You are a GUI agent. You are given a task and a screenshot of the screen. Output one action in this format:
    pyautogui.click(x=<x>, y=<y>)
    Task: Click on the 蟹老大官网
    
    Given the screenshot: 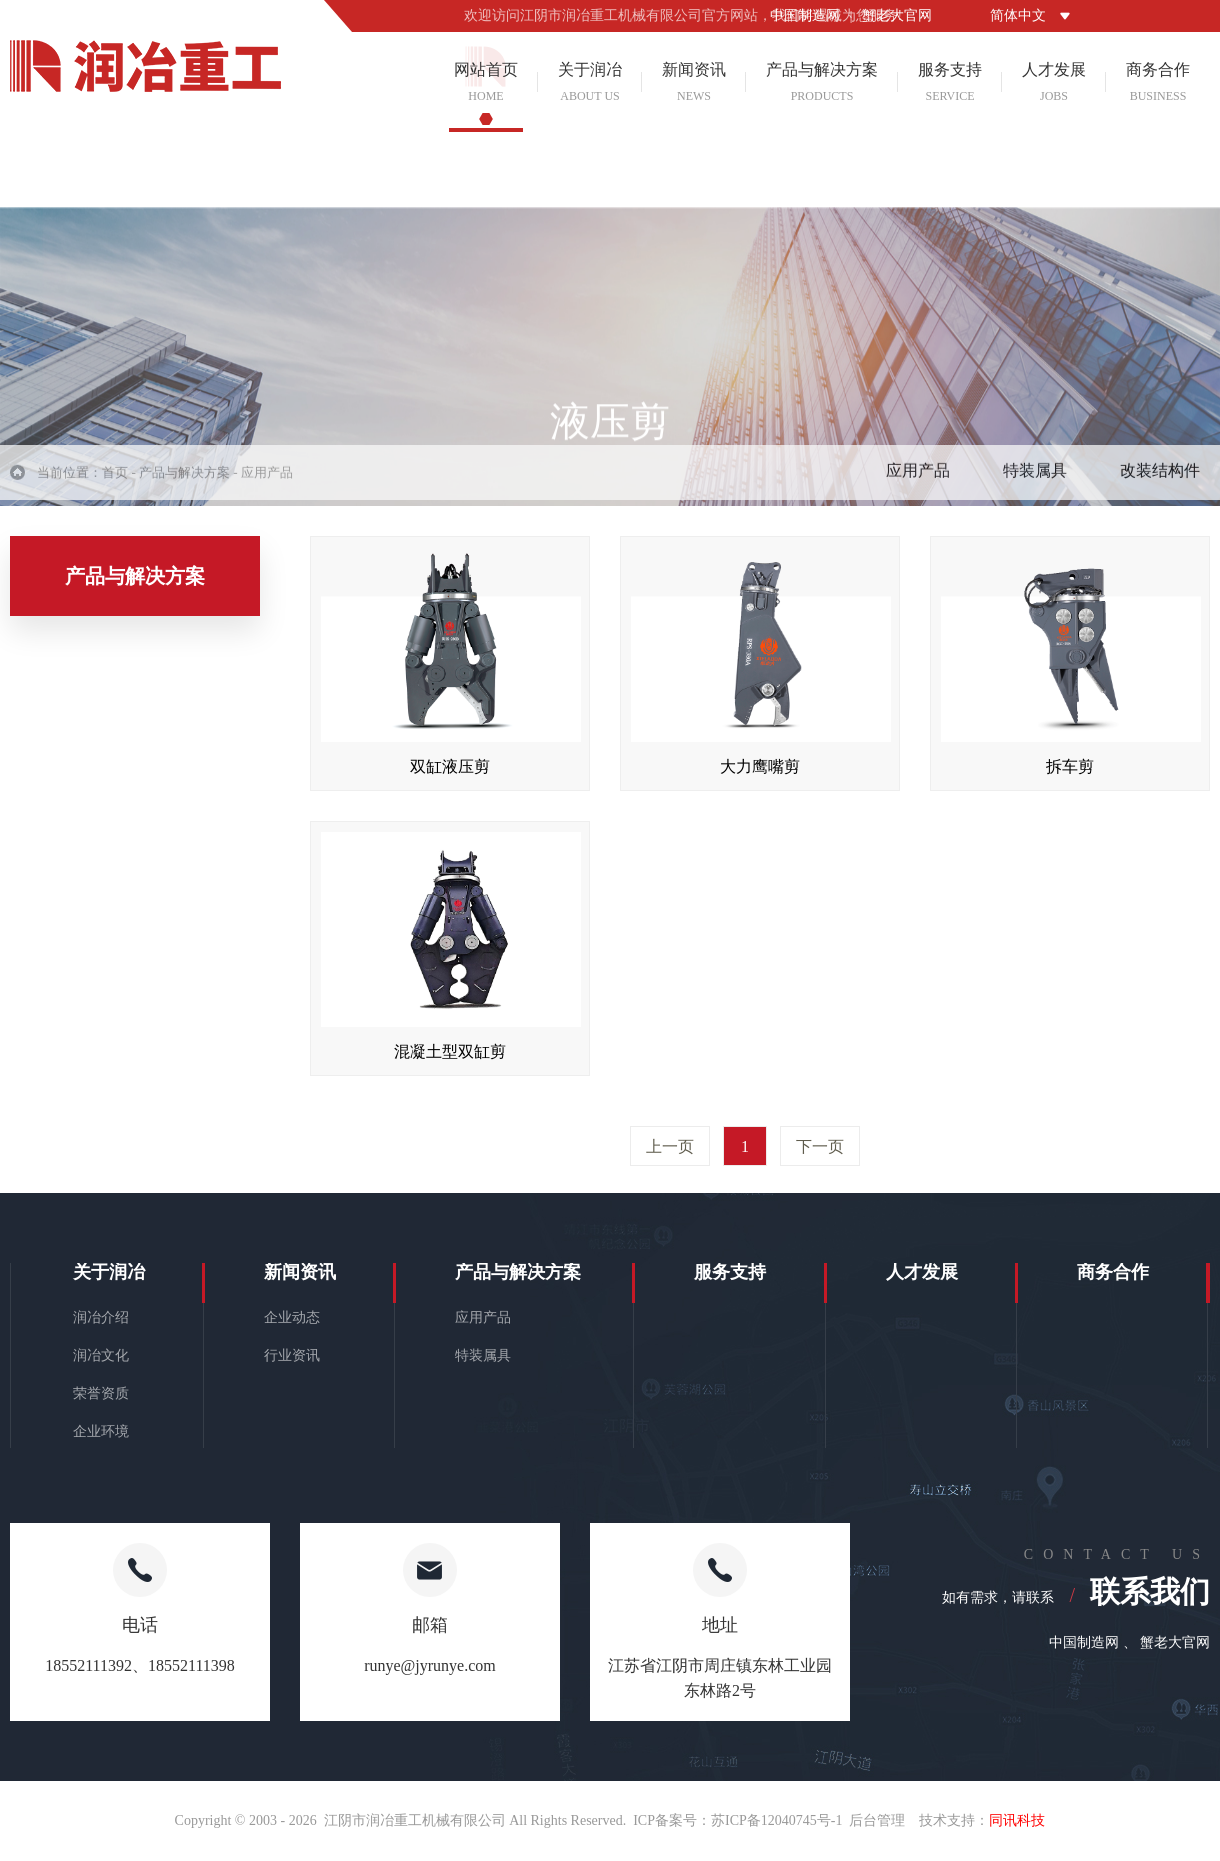 What is the action you would take?
    pyautogui.click(x=897, y=15)
    